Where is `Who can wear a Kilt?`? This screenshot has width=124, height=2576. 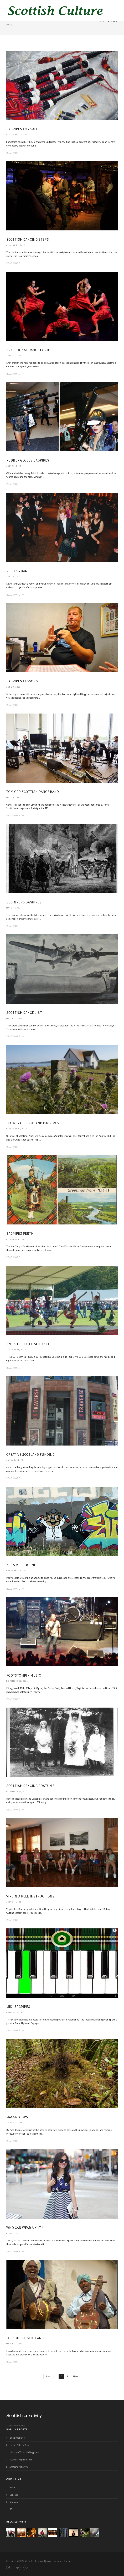 Who can wear a Kilt? is located at coordinates (24, 2227).